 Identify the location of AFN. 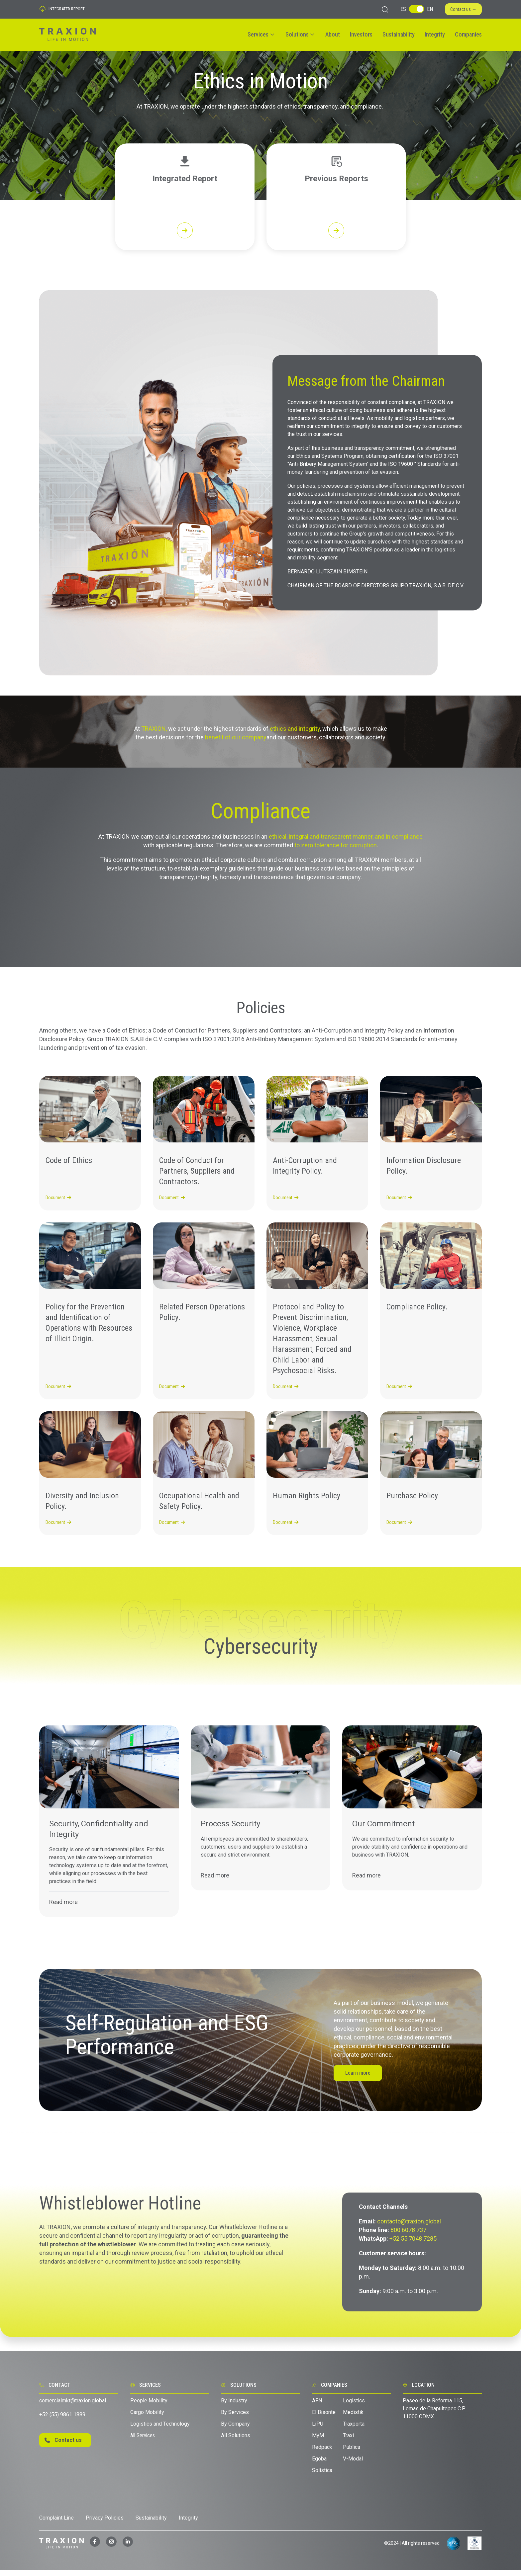
(317, 2407).